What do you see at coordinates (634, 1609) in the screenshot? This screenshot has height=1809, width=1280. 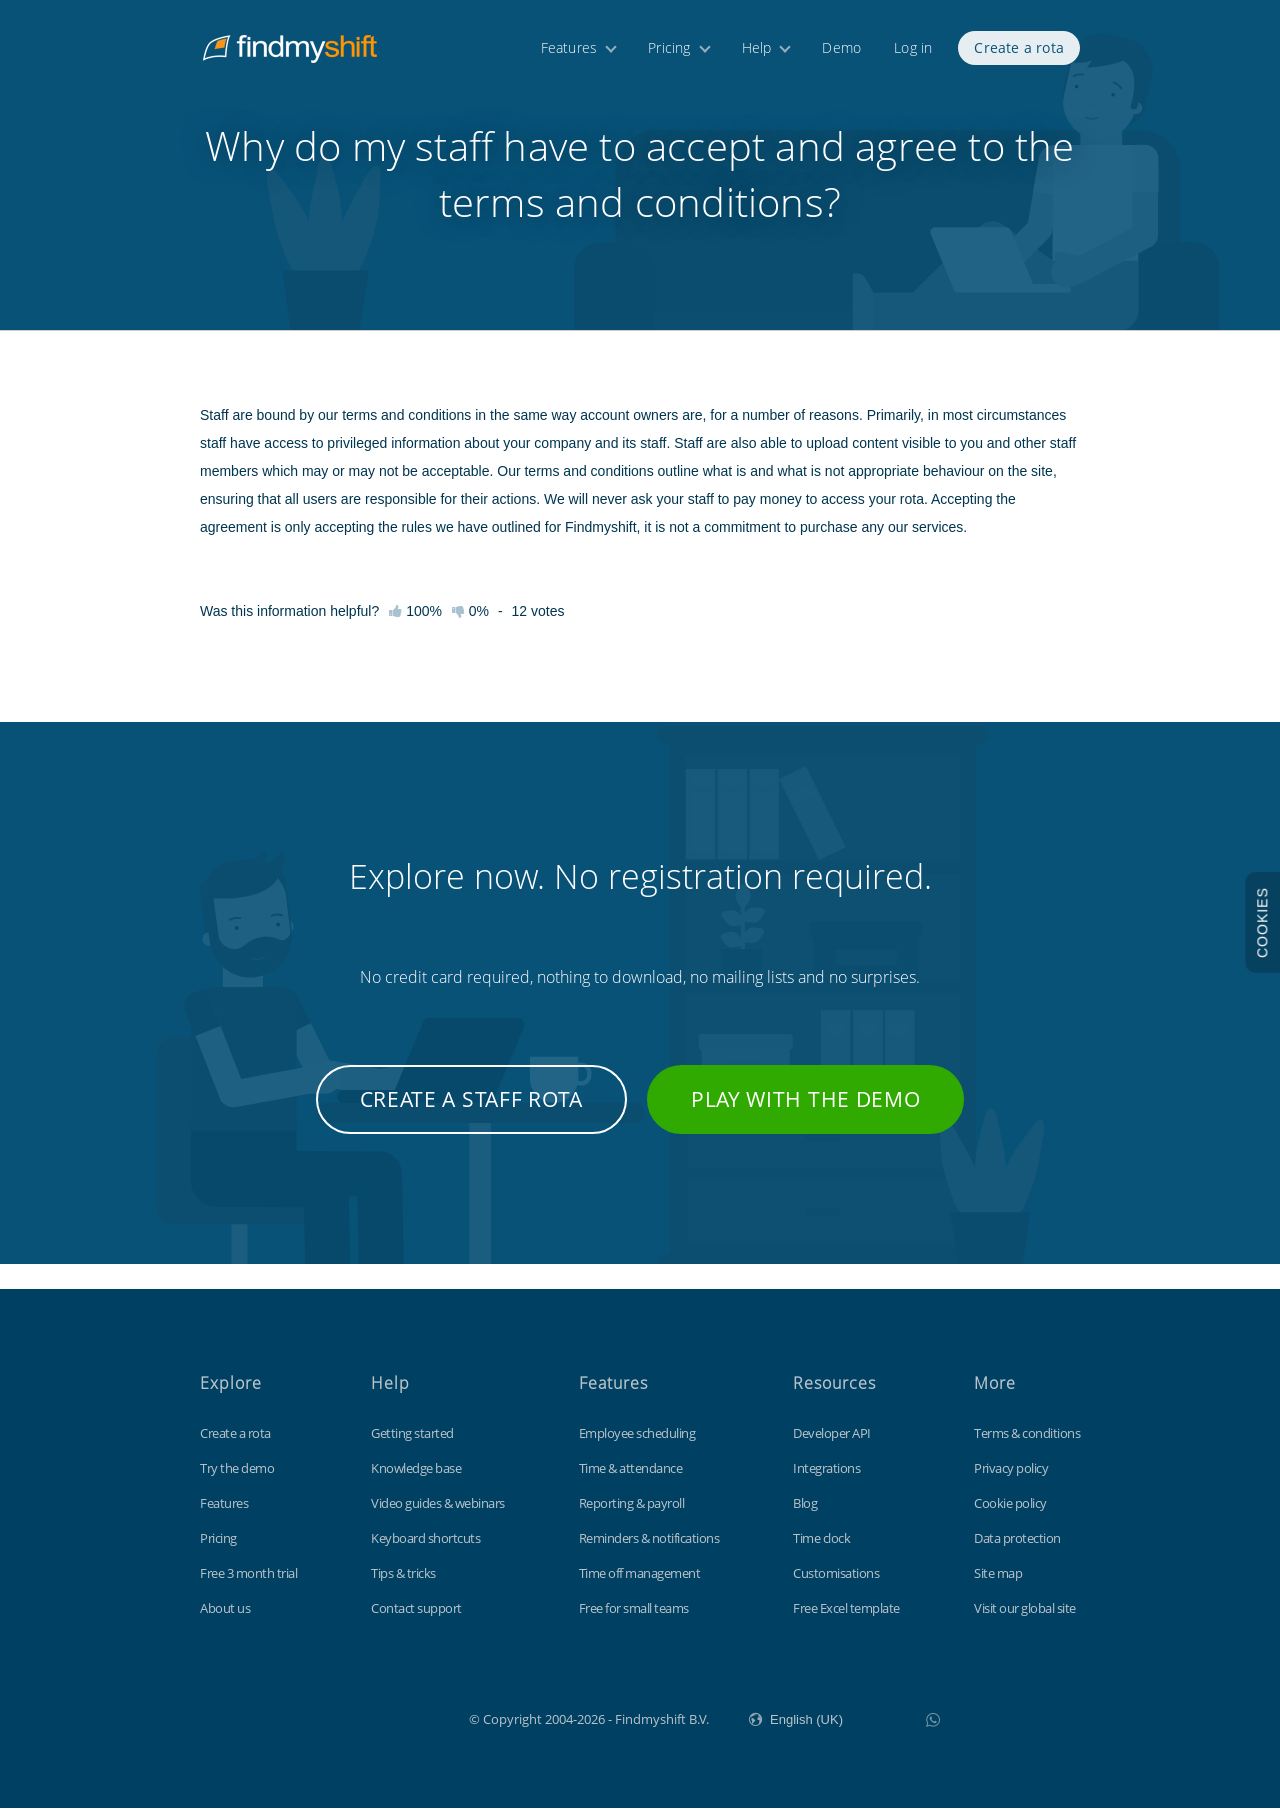 I see `Free for small teams` at bounding box center [634, 1609].